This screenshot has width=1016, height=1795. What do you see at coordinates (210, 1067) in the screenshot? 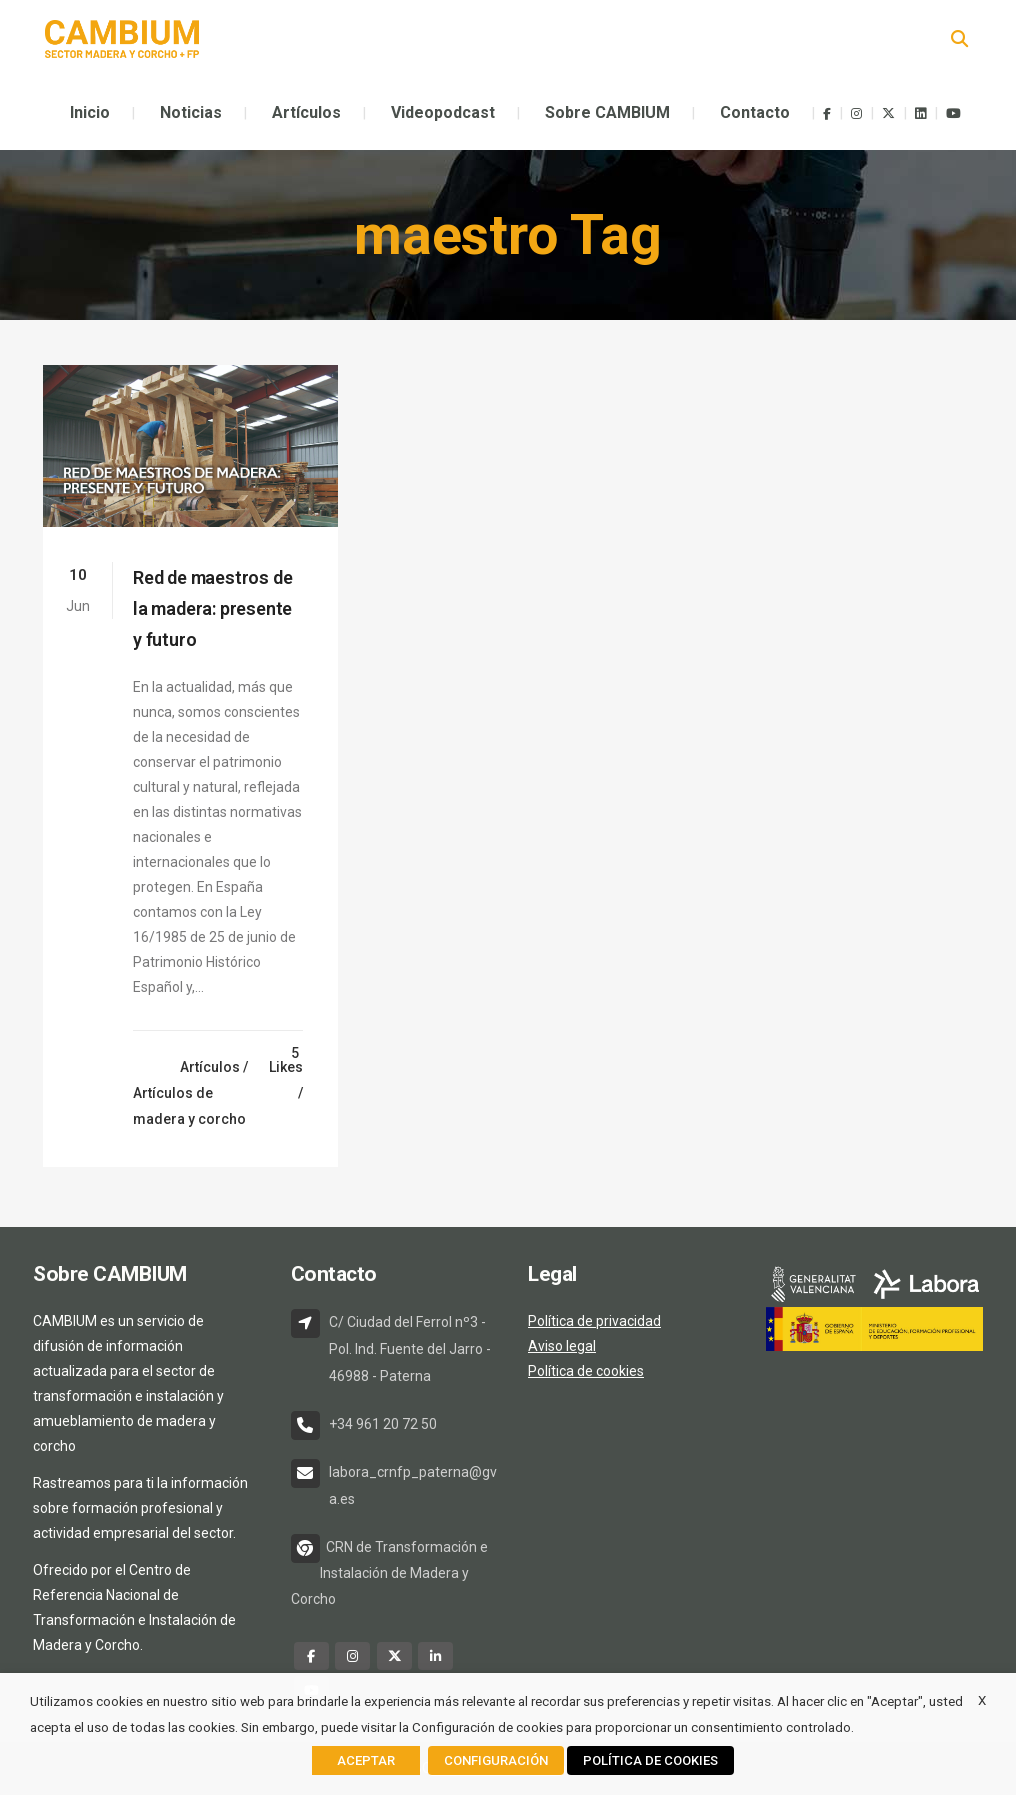
I see `Artículos` at bounding box center [210, 1067].